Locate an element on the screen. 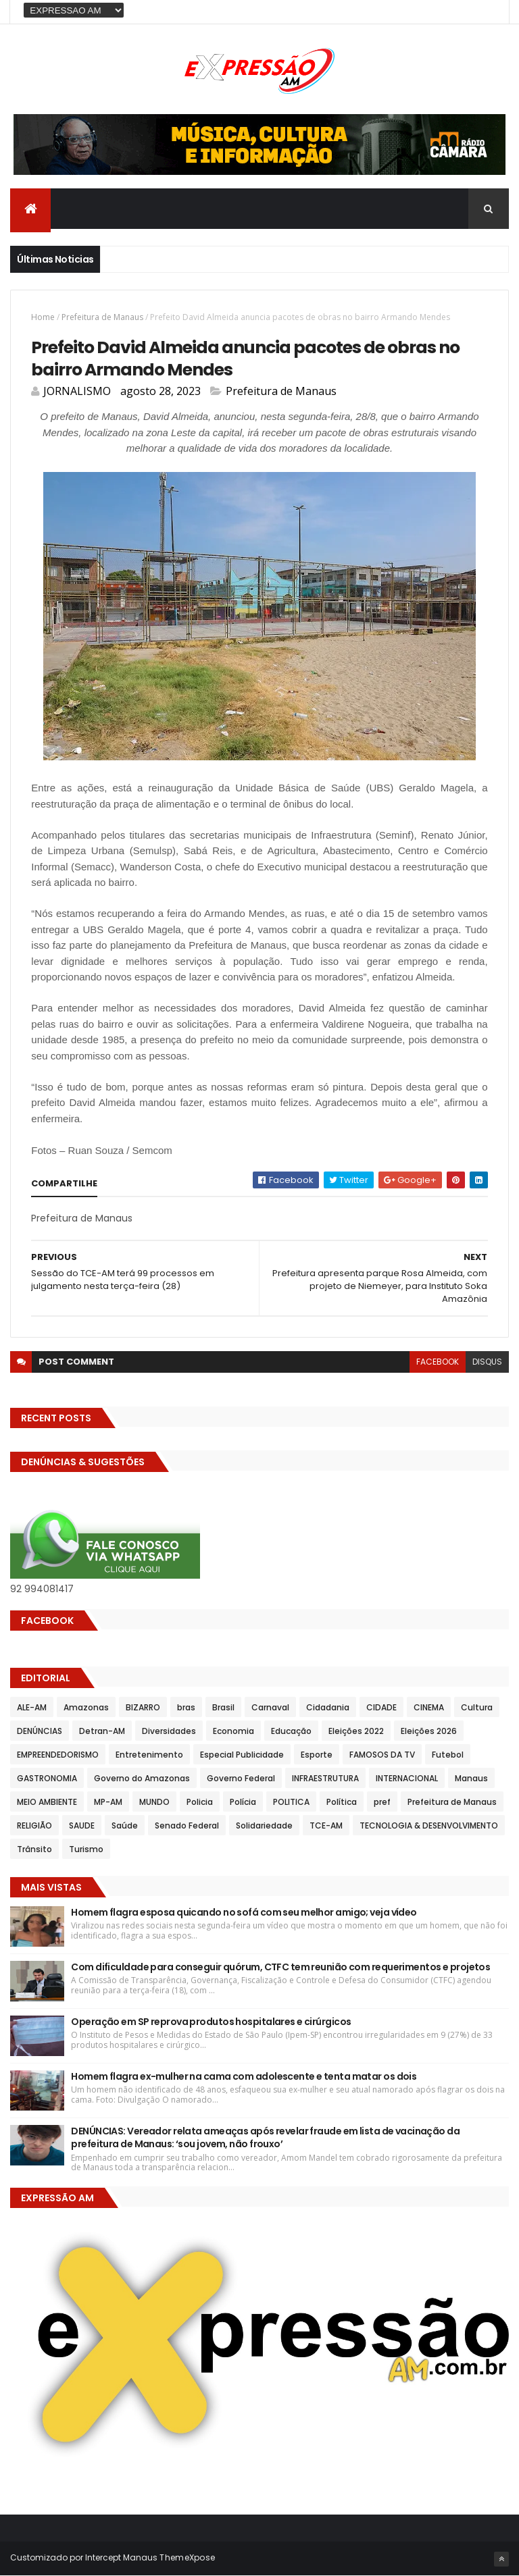 Image resolution: width=519 pixels, height=2576 pixels. Eleições 2026 is located at coordinates (429, 1731).